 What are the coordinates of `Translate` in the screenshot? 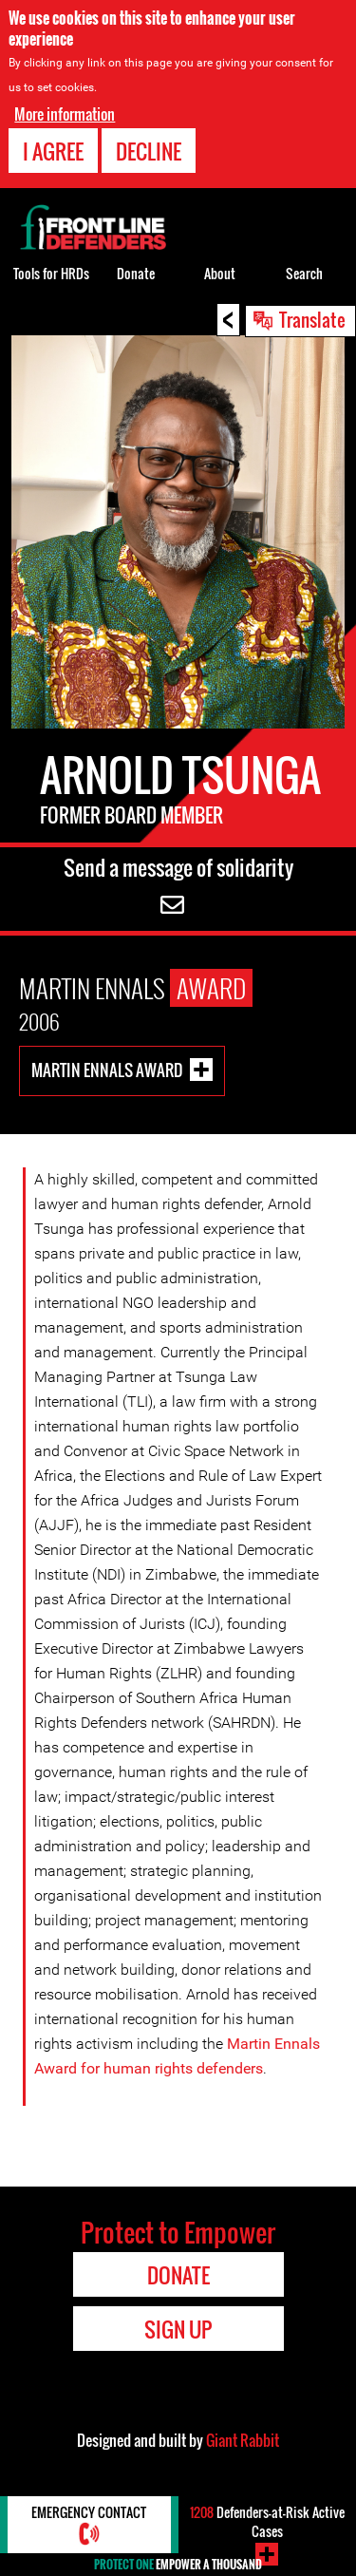 It's located at (312, 319).